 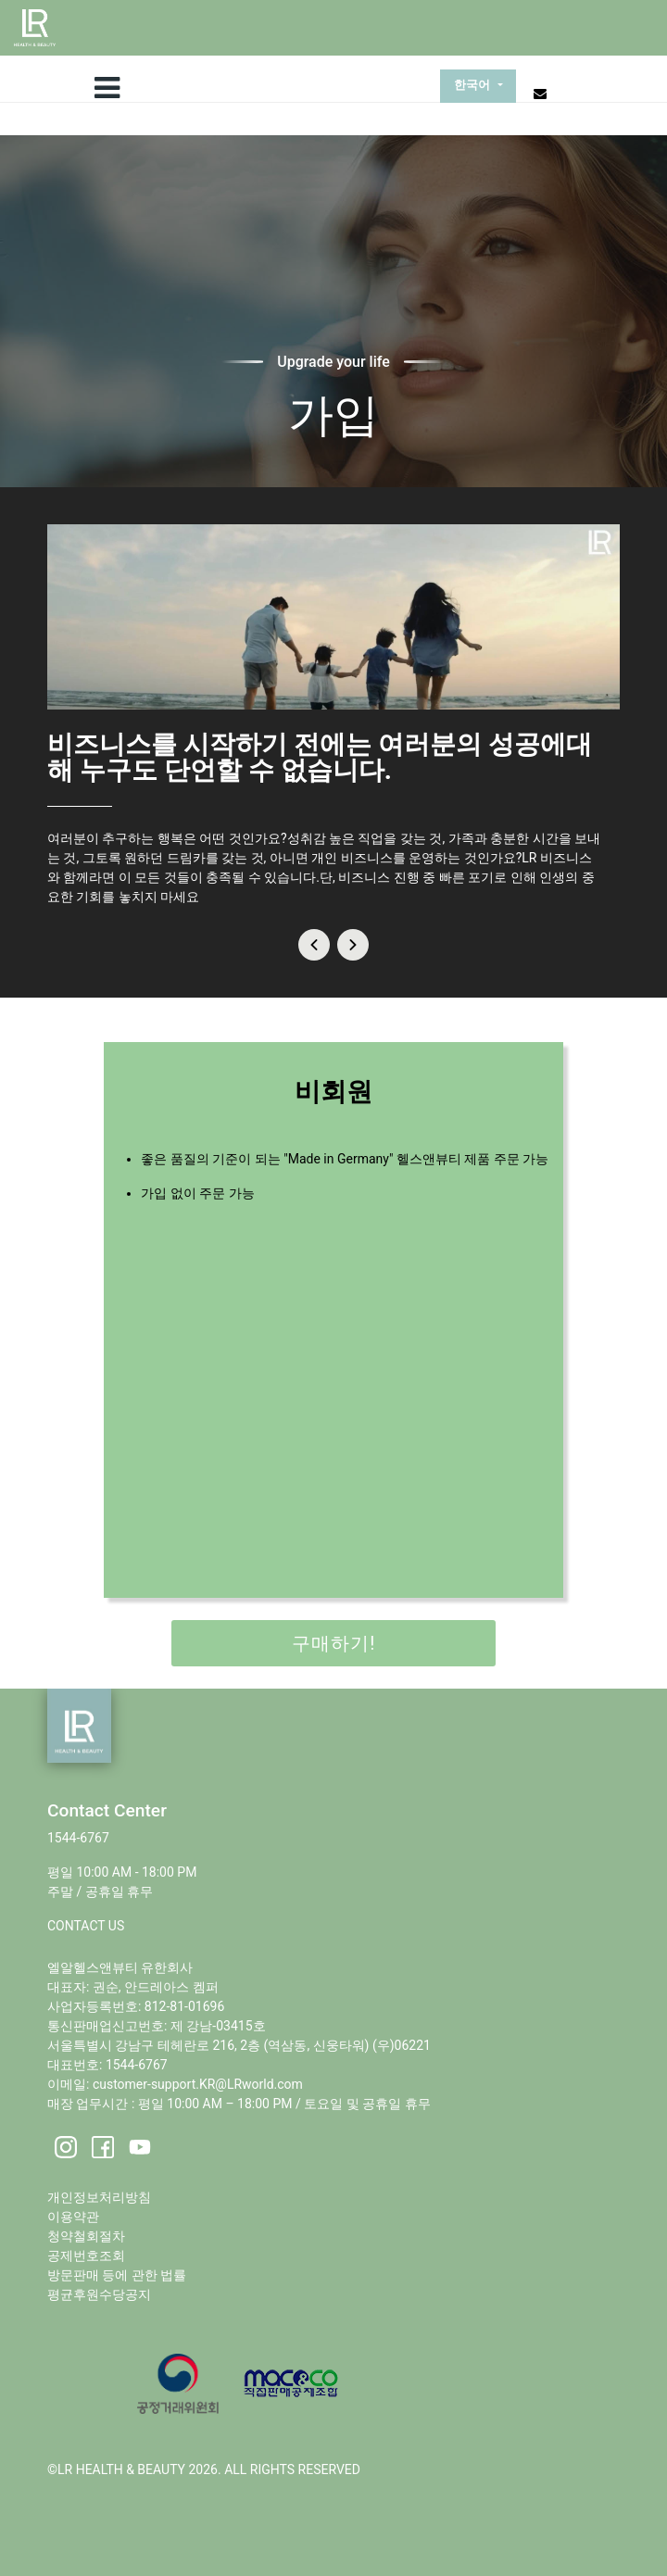 I want to click on 공제번호조회, so click(x=86, y=2255).